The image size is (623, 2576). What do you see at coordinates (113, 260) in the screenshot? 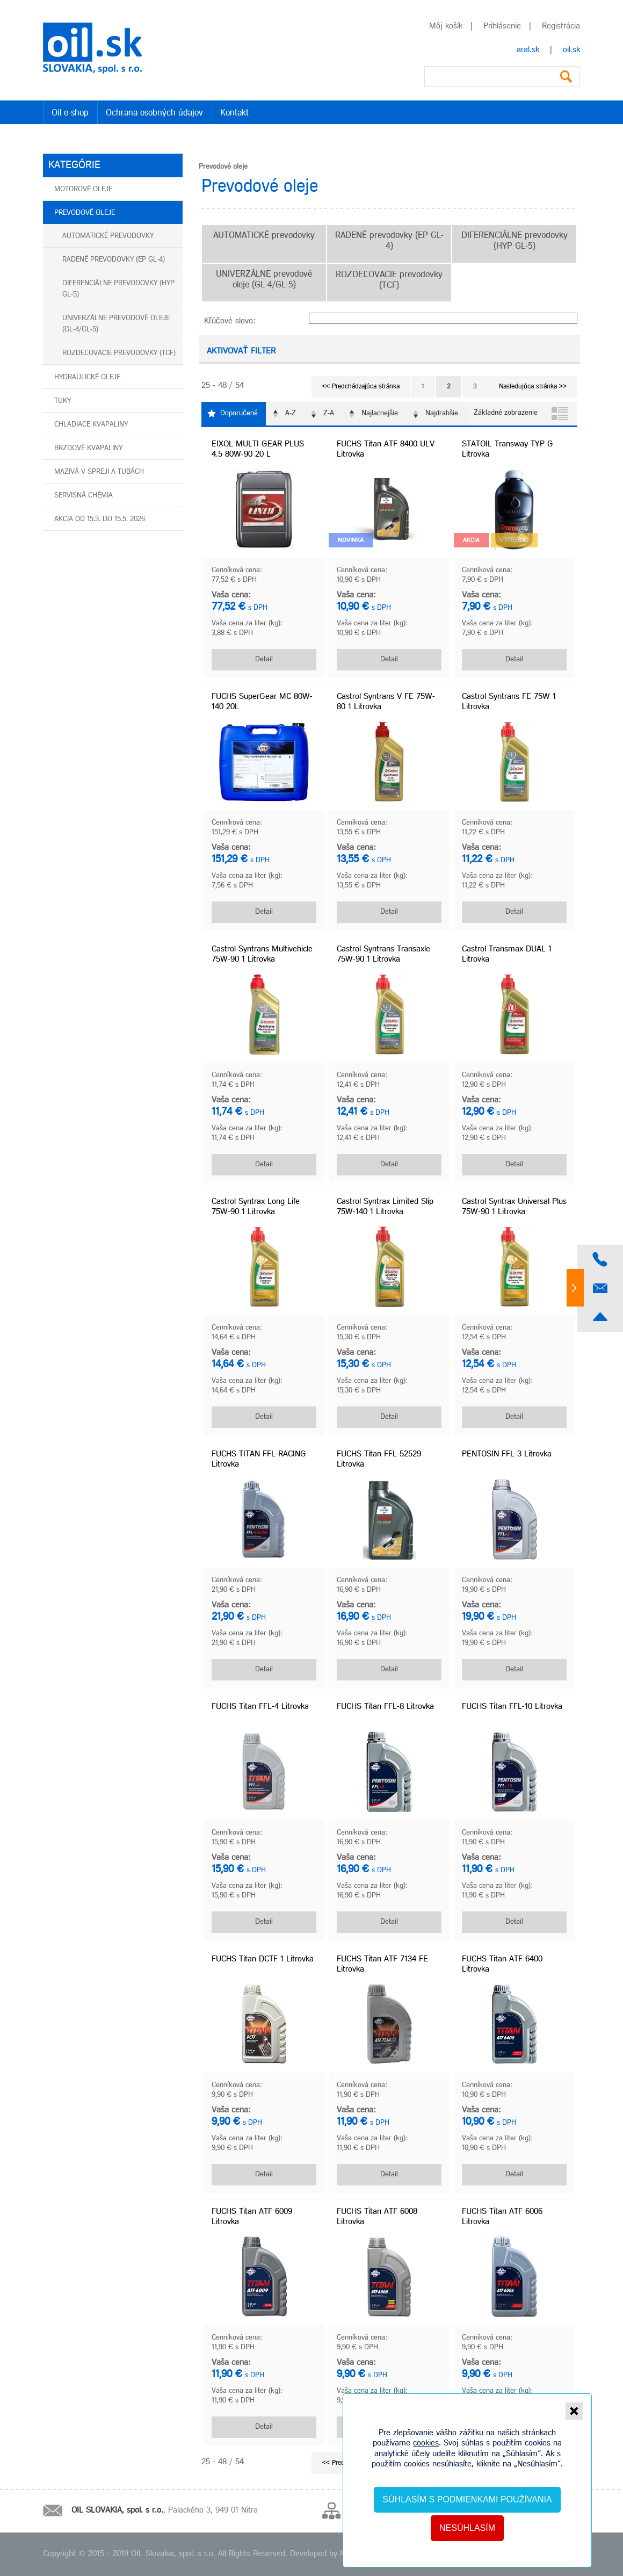
I see `RADENÉ prevodovky (EP GL-4)` at bounding box center [113, 260].